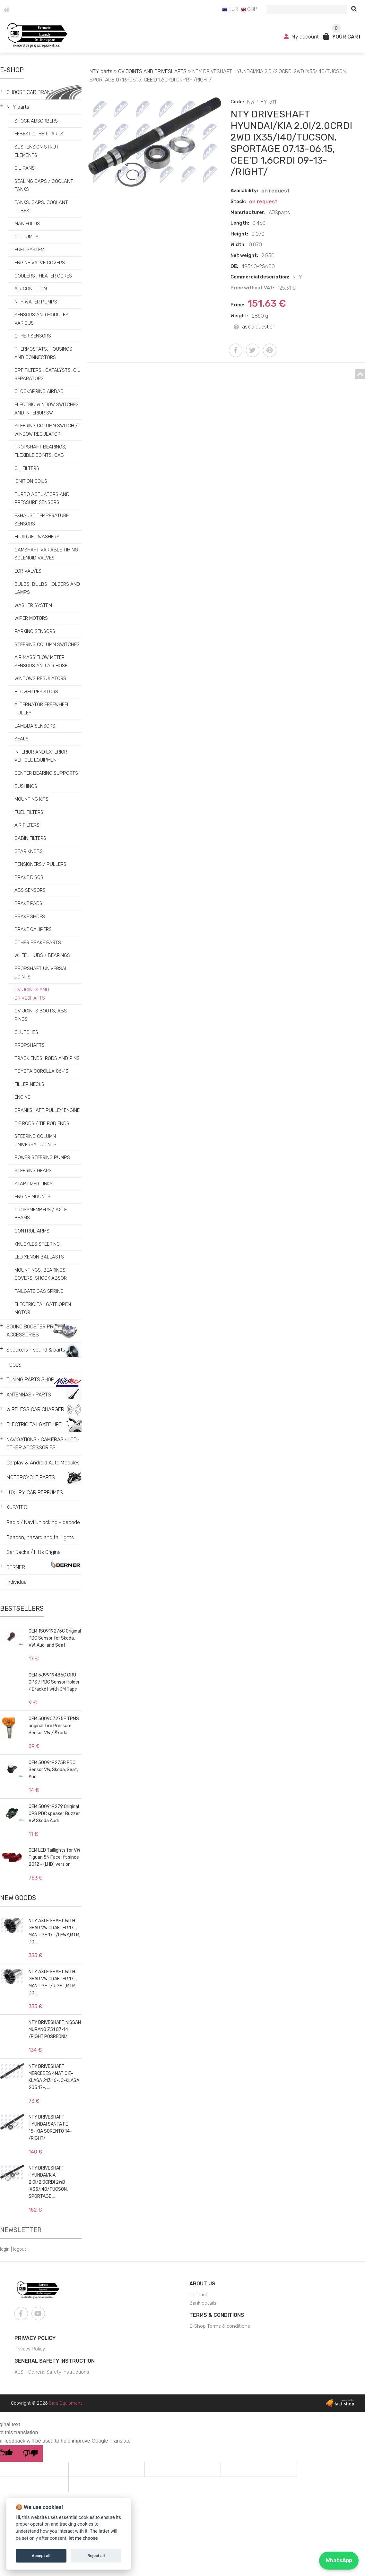 The height and width of the screenshot is (2576, 365). I want to click on GEAR KNOBS, so click(28, 851).